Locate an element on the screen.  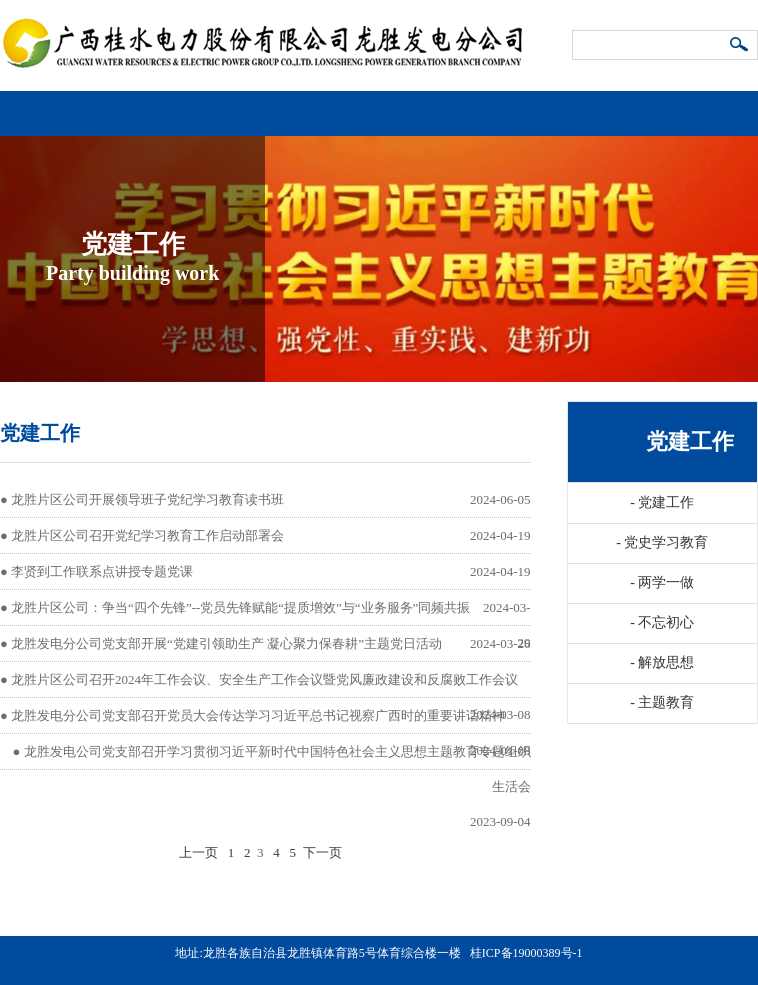
下一页 is located at coordinates (322, 852).